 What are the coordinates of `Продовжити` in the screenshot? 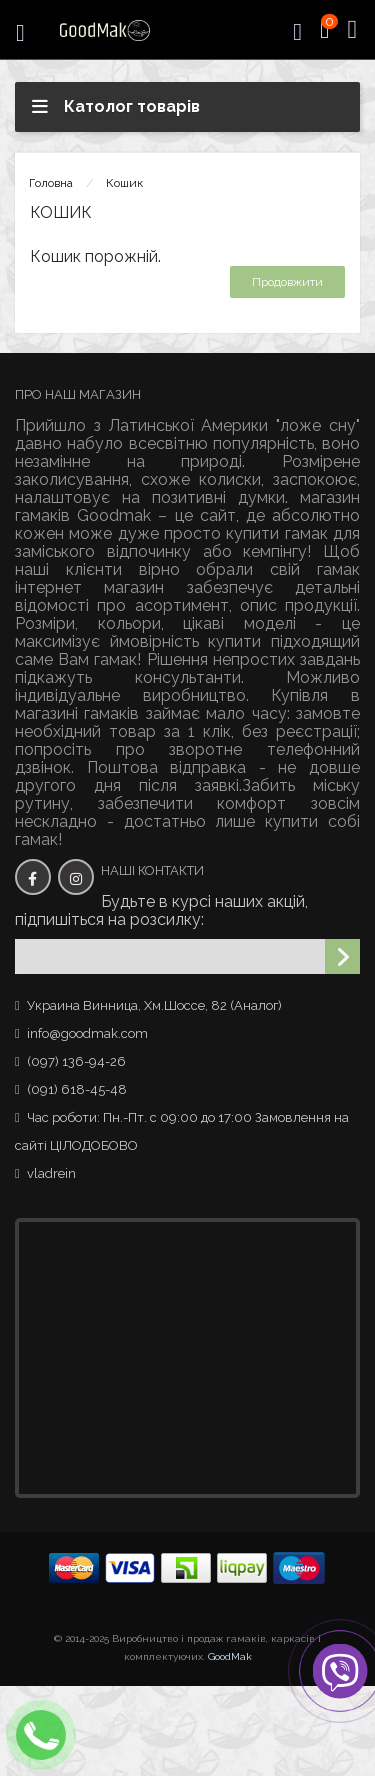 It's located at (287, 282).